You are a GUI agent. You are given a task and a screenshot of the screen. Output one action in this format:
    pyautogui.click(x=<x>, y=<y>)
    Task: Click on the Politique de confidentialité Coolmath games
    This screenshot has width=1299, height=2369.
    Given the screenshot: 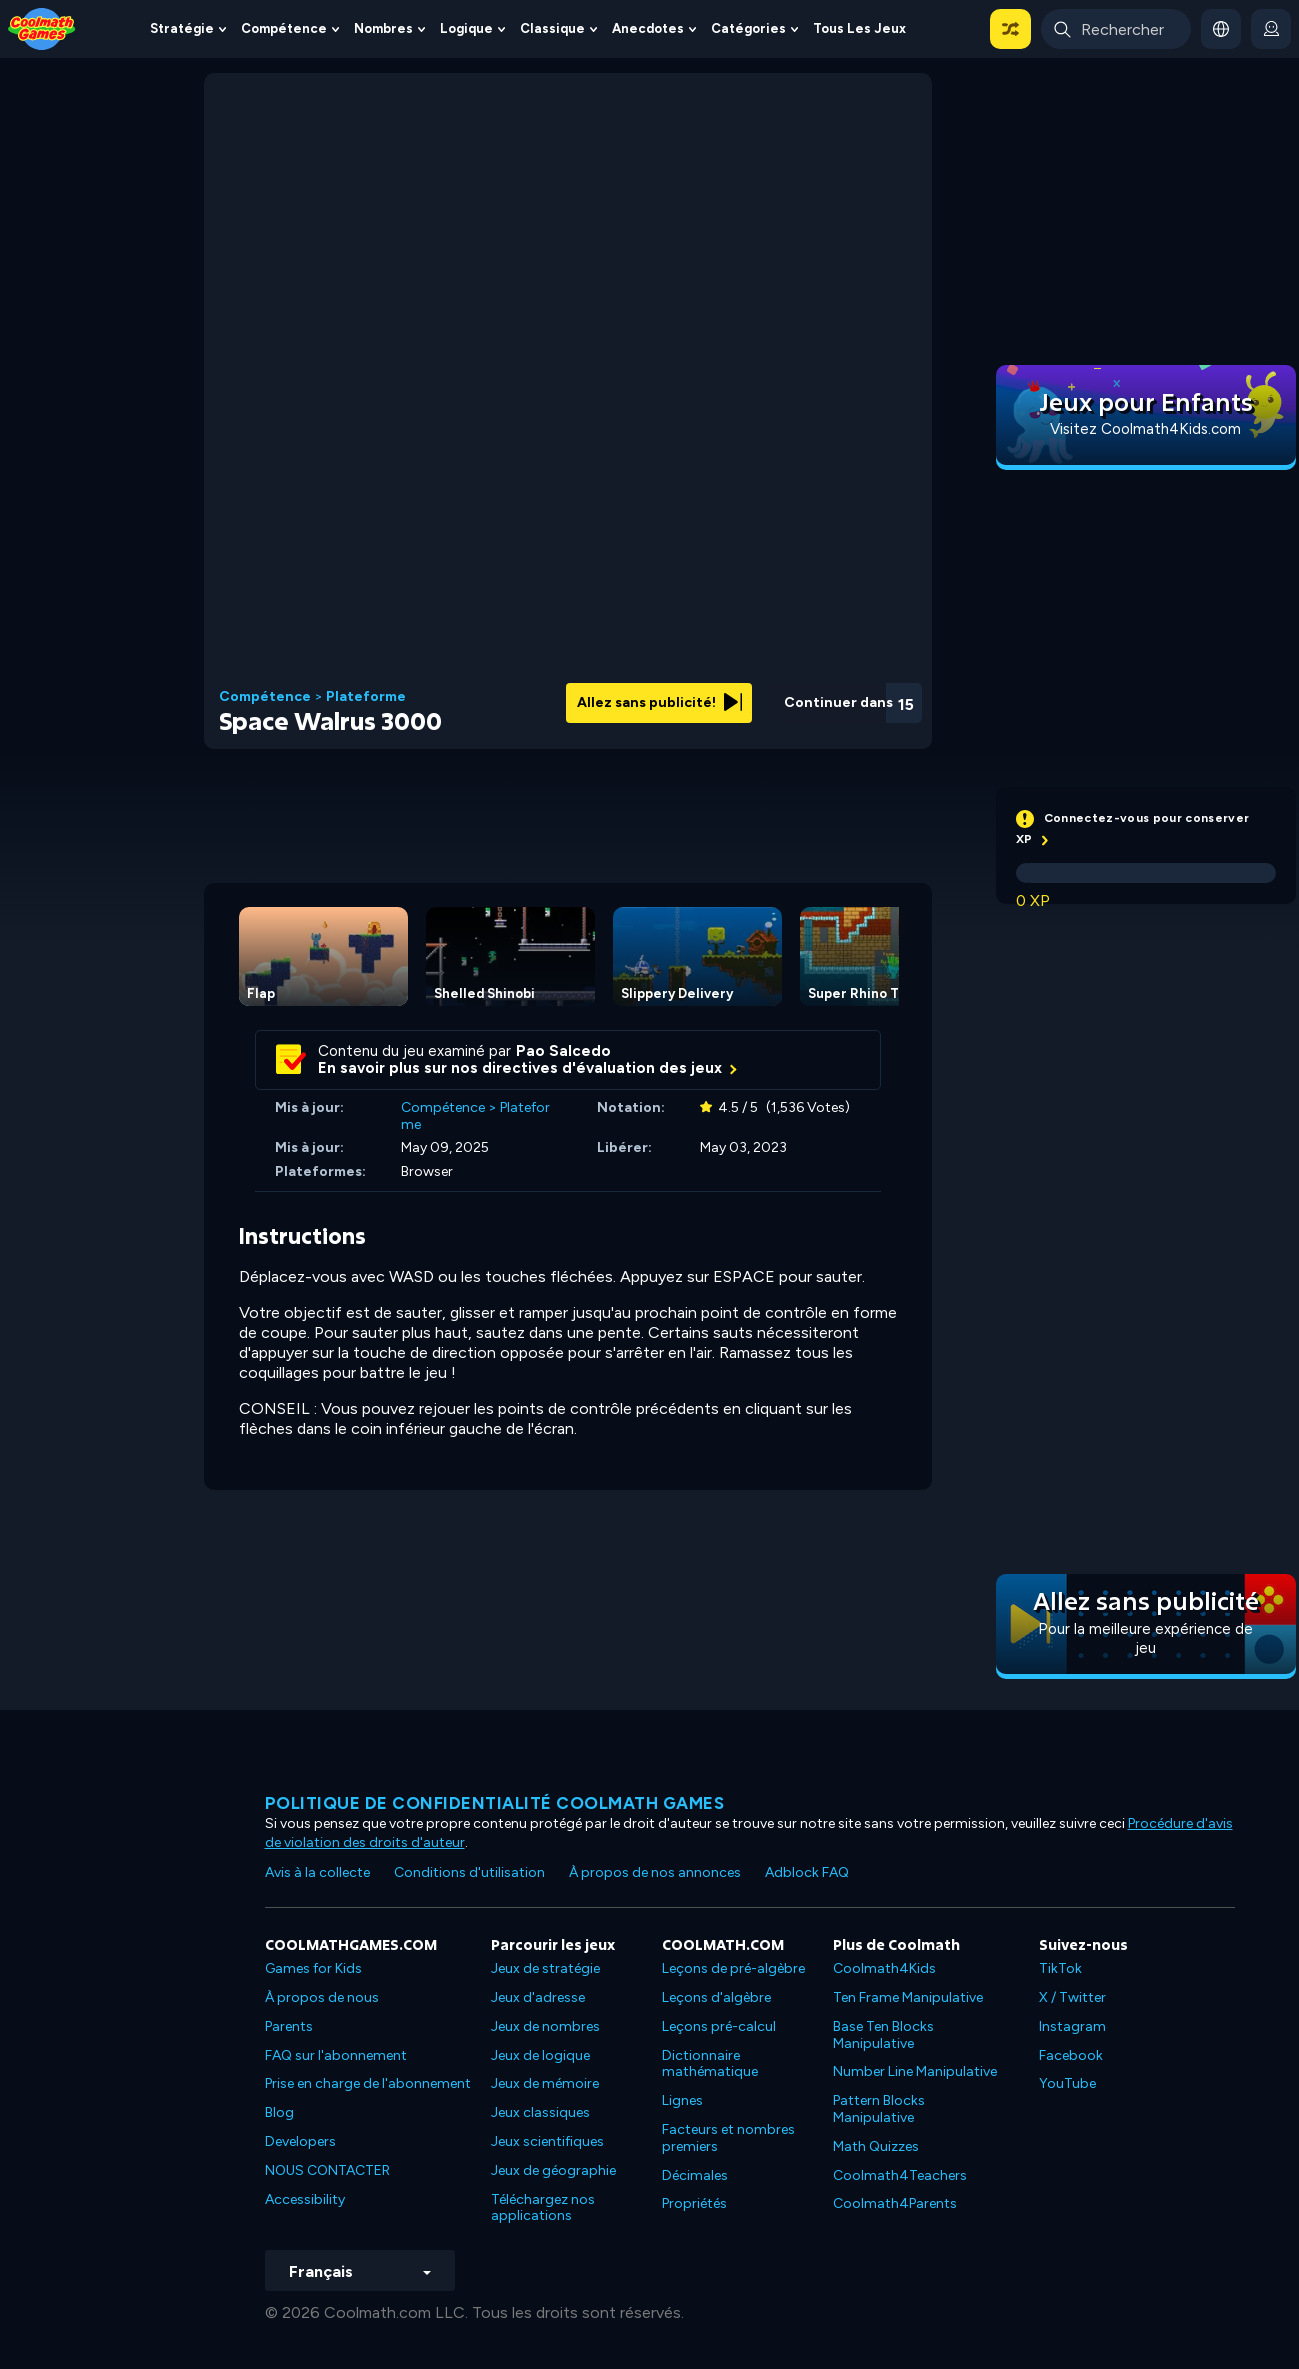 What is the action you would take?
    pyautogui.click(x=495, y=1803)
    